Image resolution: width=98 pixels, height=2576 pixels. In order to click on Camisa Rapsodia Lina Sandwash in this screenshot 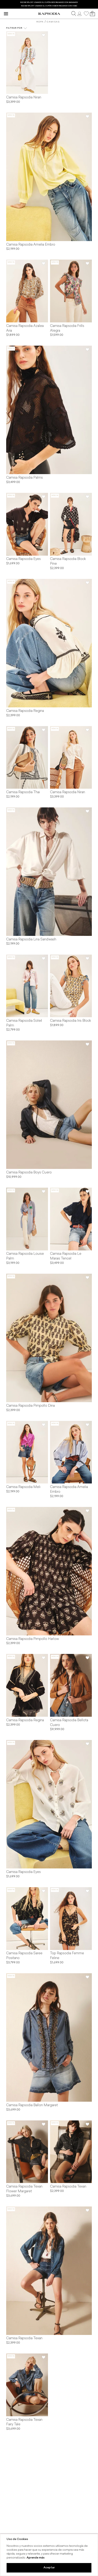, I will do `click(31, 939)`.